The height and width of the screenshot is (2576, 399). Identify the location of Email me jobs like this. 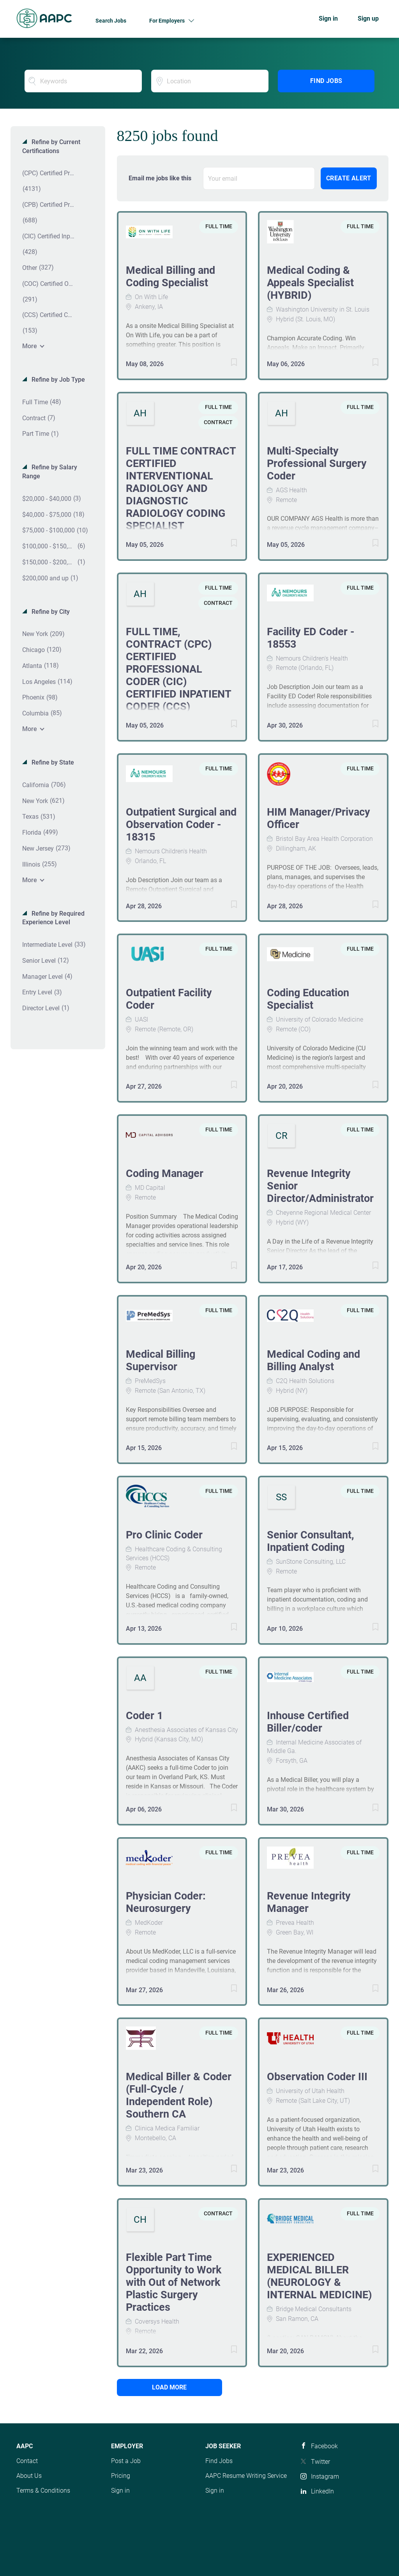
(160, 178).